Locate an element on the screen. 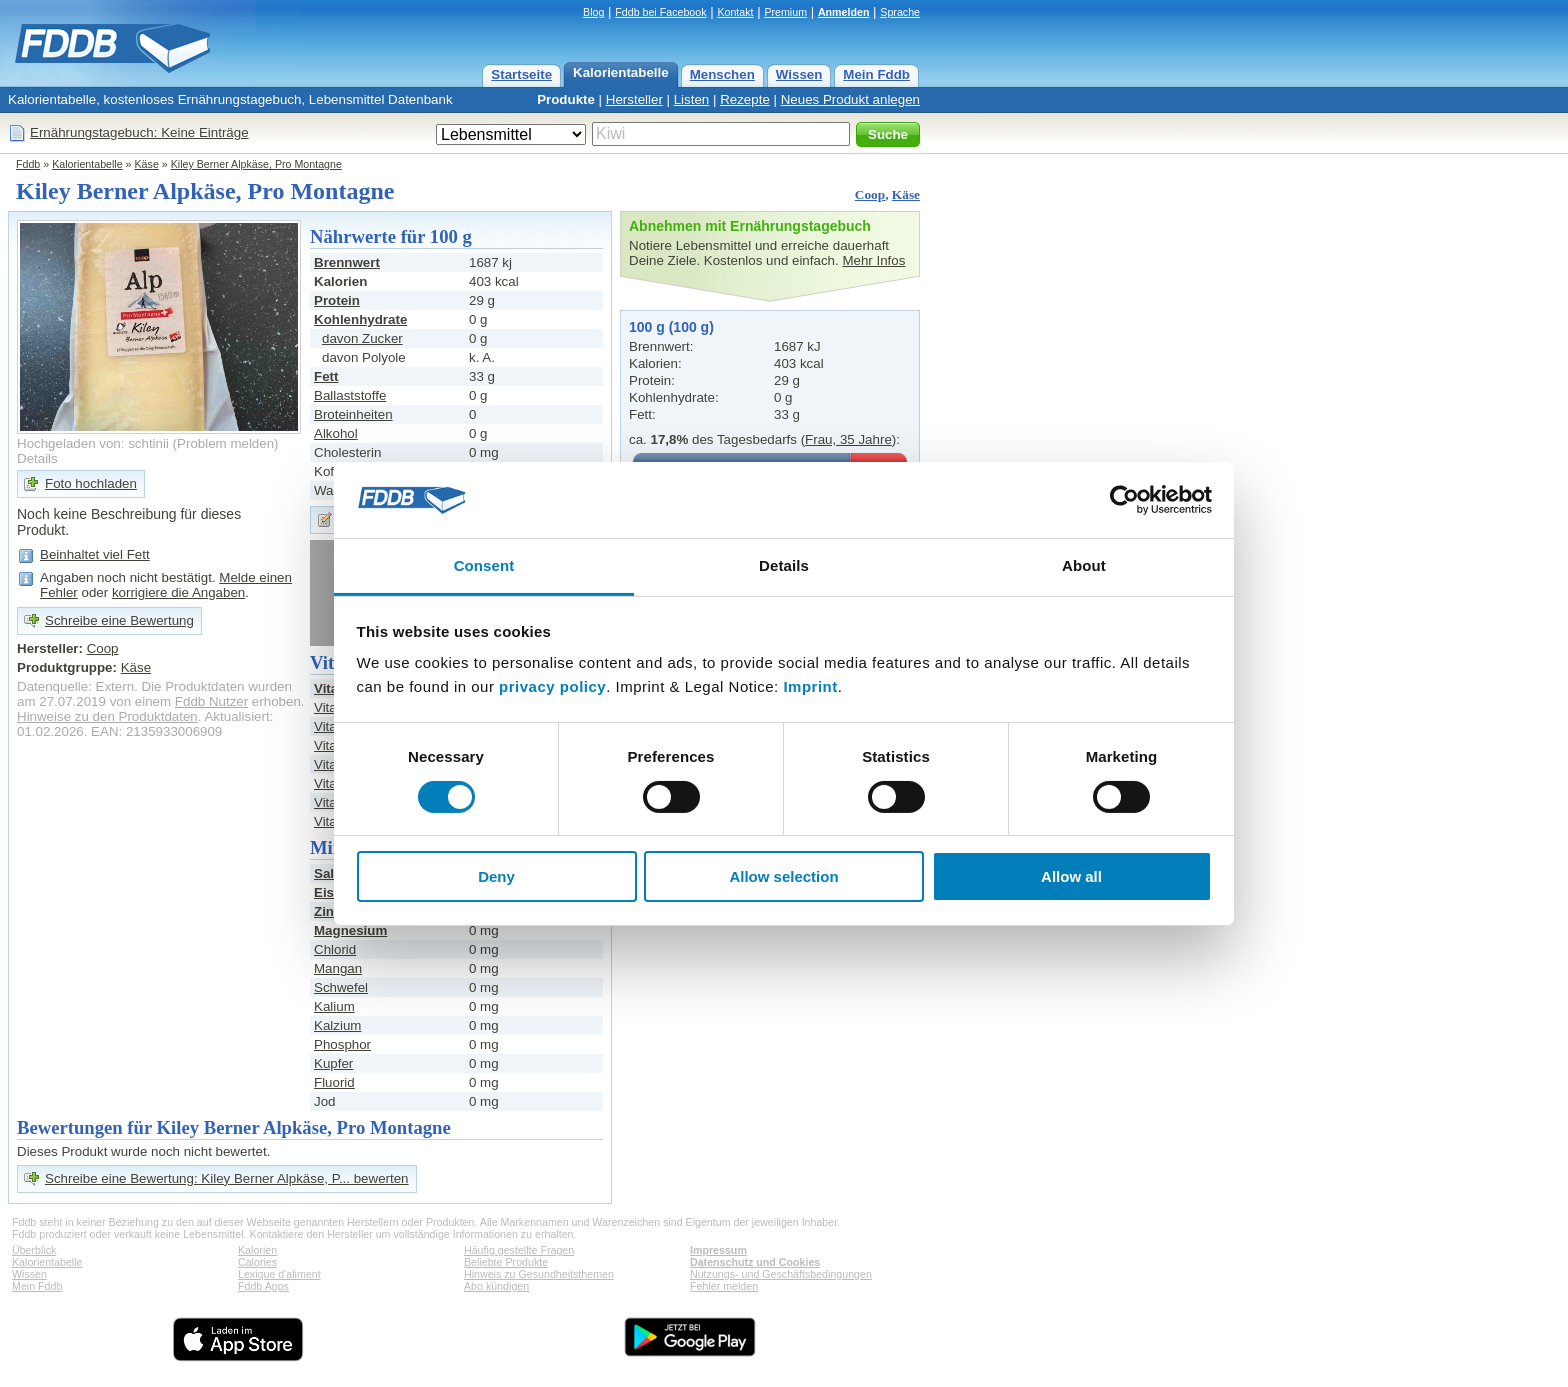 This screenshot has height=1387, width=1568. Magnesium is located at coordinates (350, 930).